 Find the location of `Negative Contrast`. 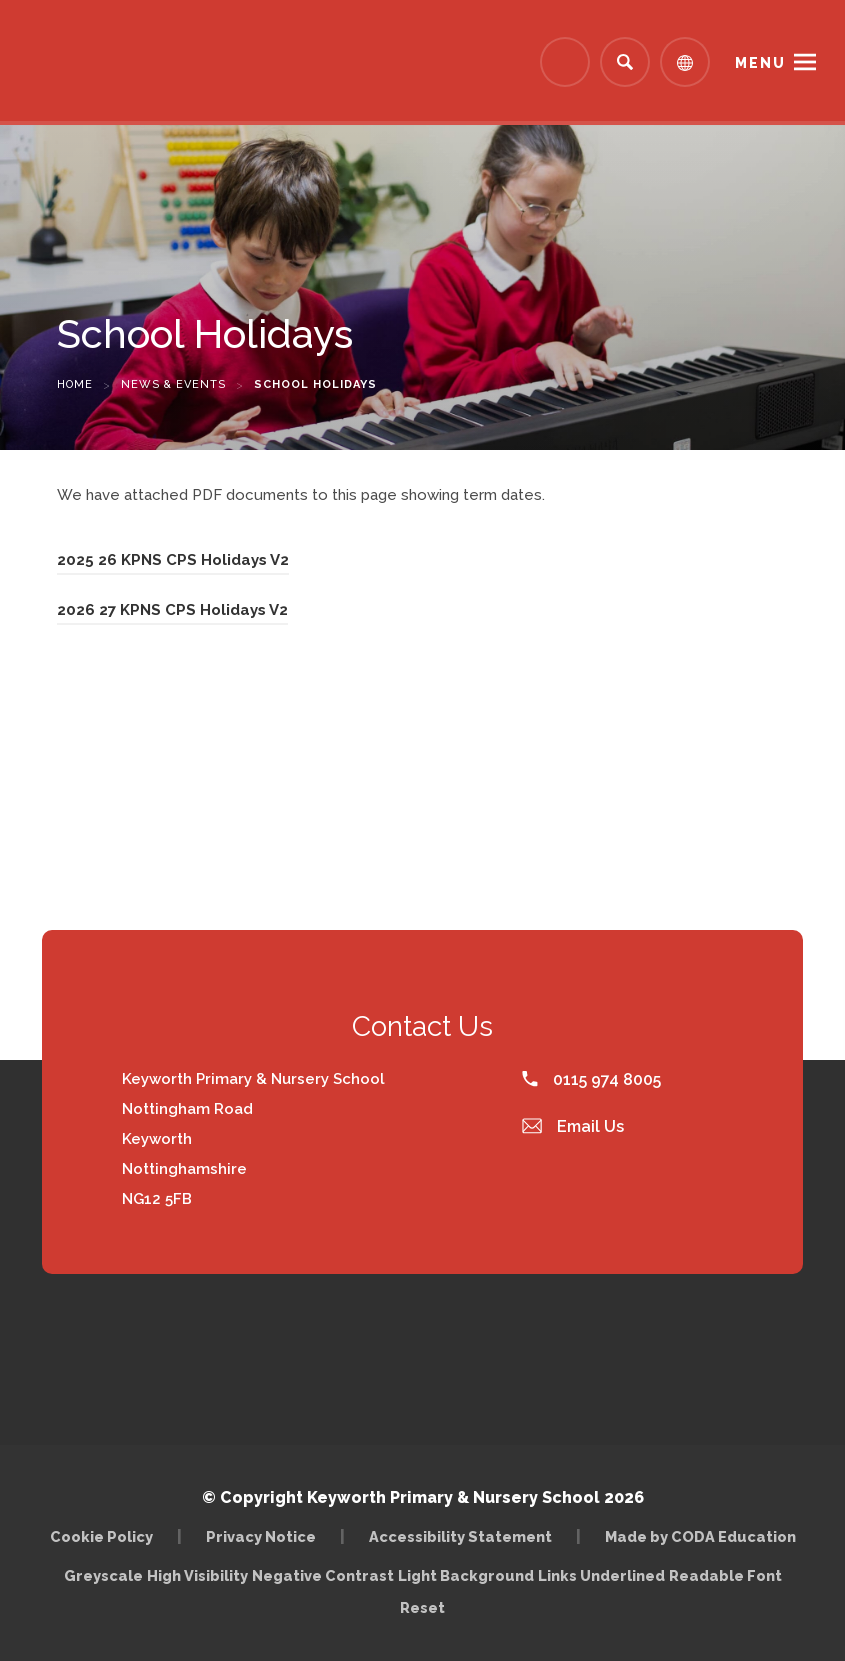

Negative Contrast is located at coordinates (323, 1575).